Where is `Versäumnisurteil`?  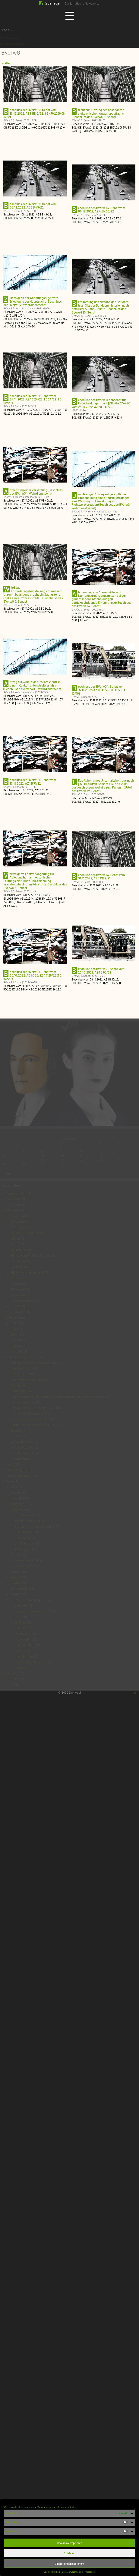 Versäumnisurteil is located at coordinates (22, 1441).